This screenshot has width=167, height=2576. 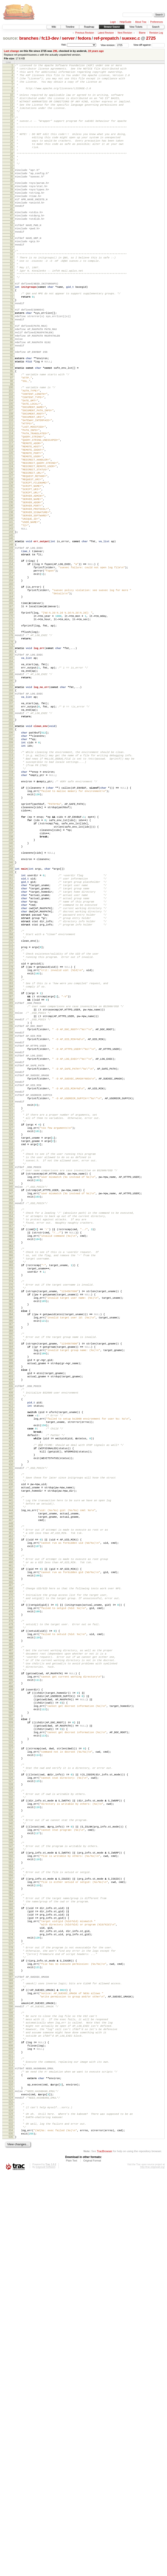 I want to click on 453, so click(x=11, y=1824).